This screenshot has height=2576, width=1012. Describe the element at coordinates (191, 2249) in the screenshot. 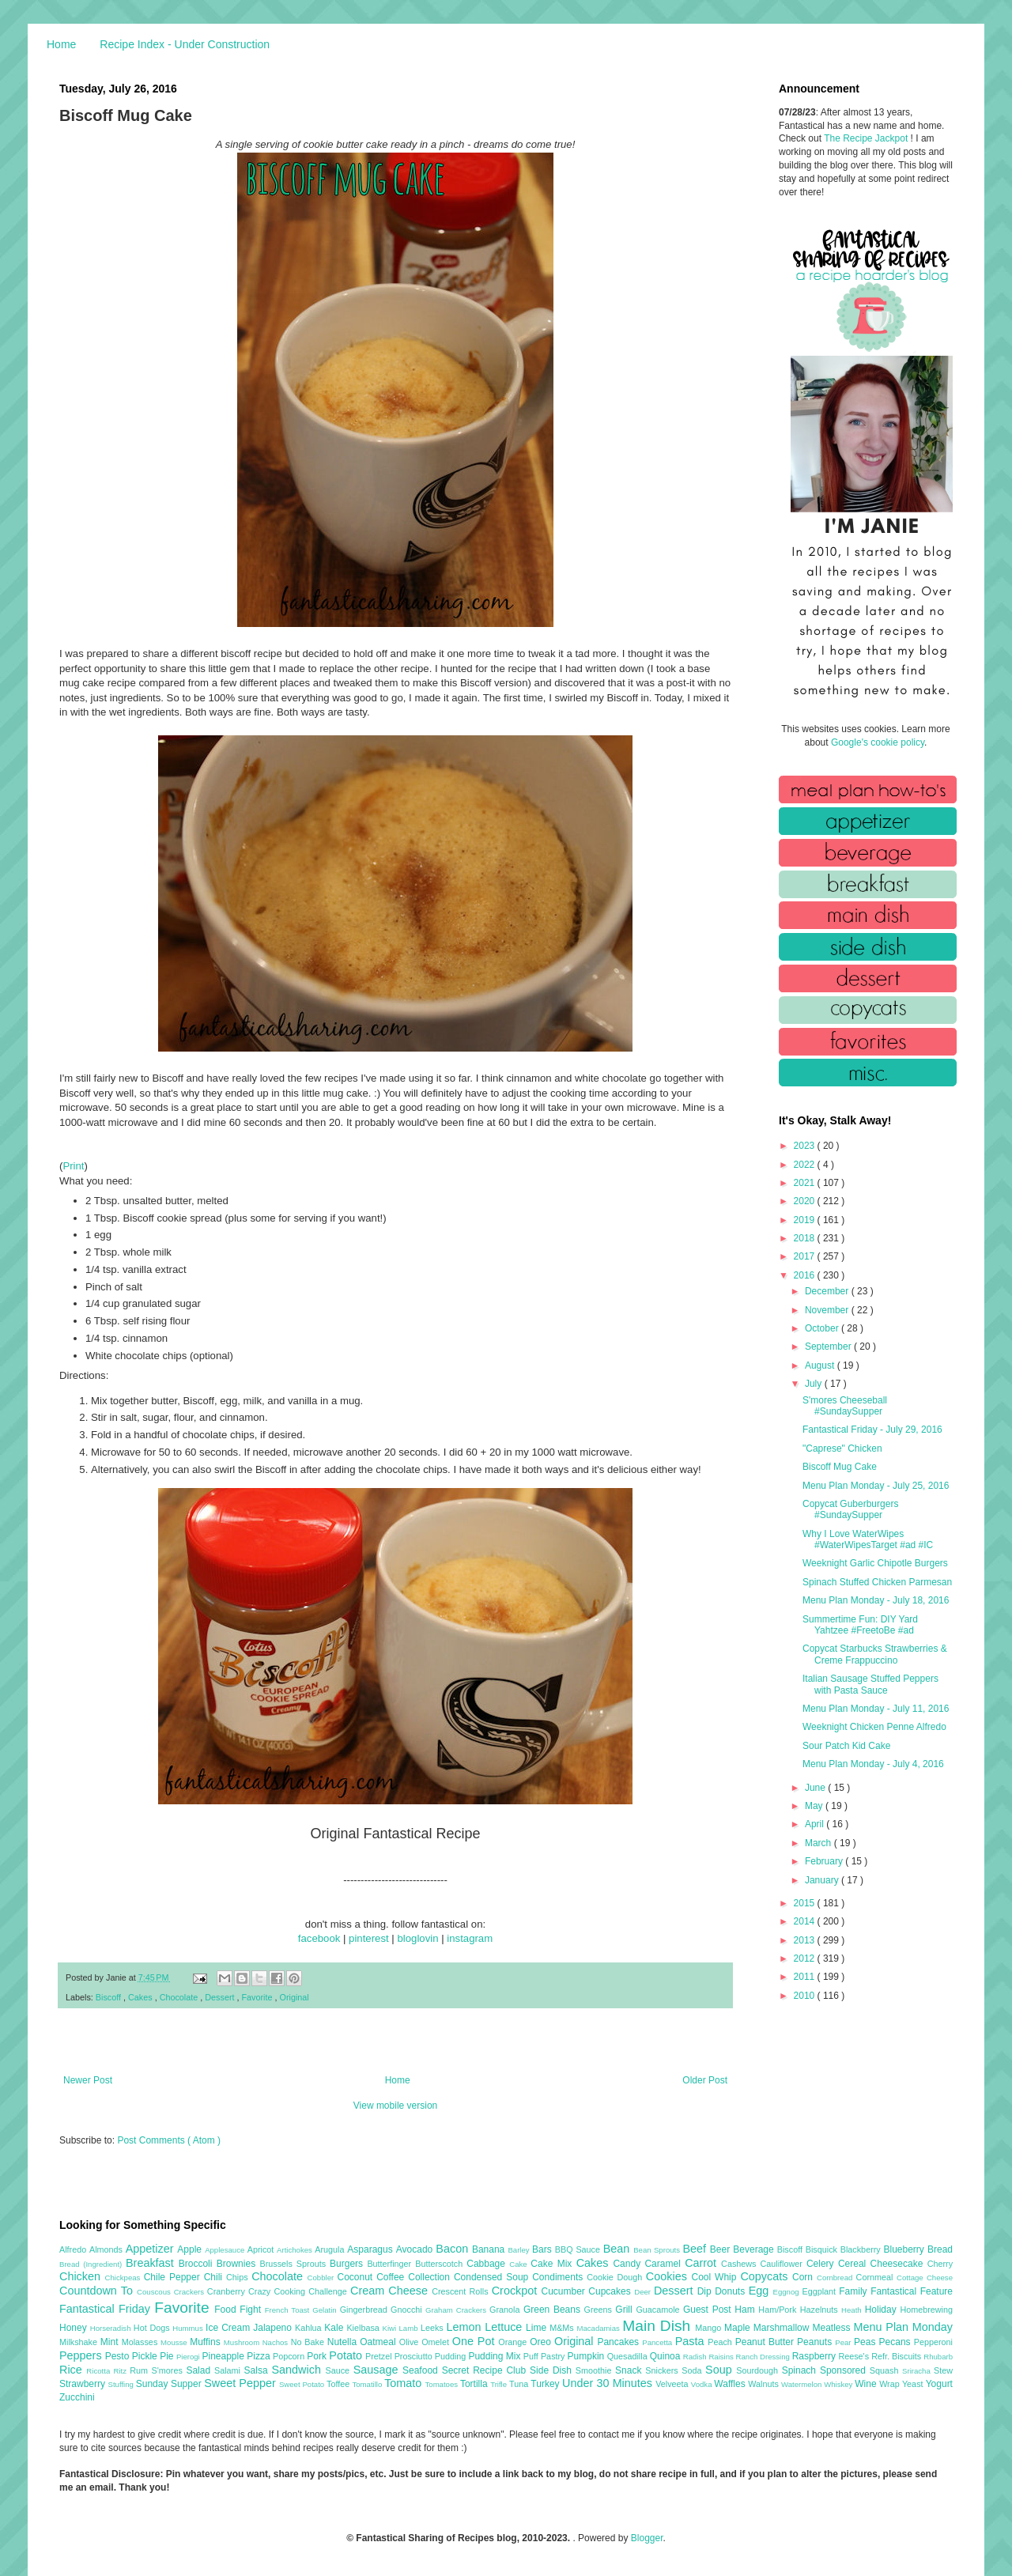

I see `Apple` at that location.